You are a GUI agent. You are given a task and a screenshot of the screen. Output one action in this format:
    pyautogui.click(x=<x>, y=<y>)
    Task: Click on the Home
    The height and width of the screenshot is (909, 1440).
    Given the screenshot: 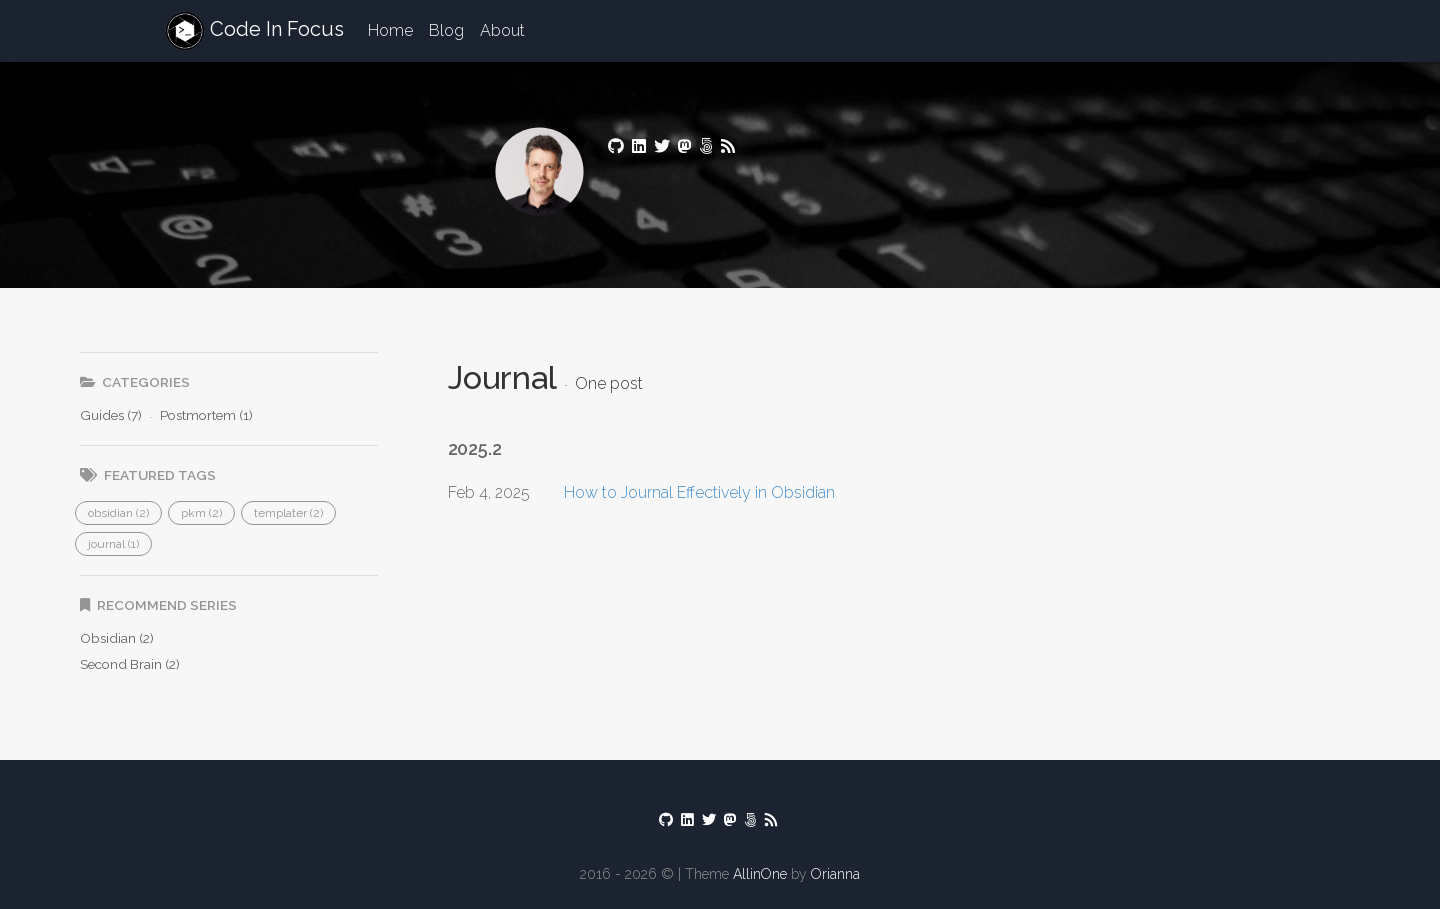 What is the action you would take?
    pyautogui.click(x=390, y=30)
    